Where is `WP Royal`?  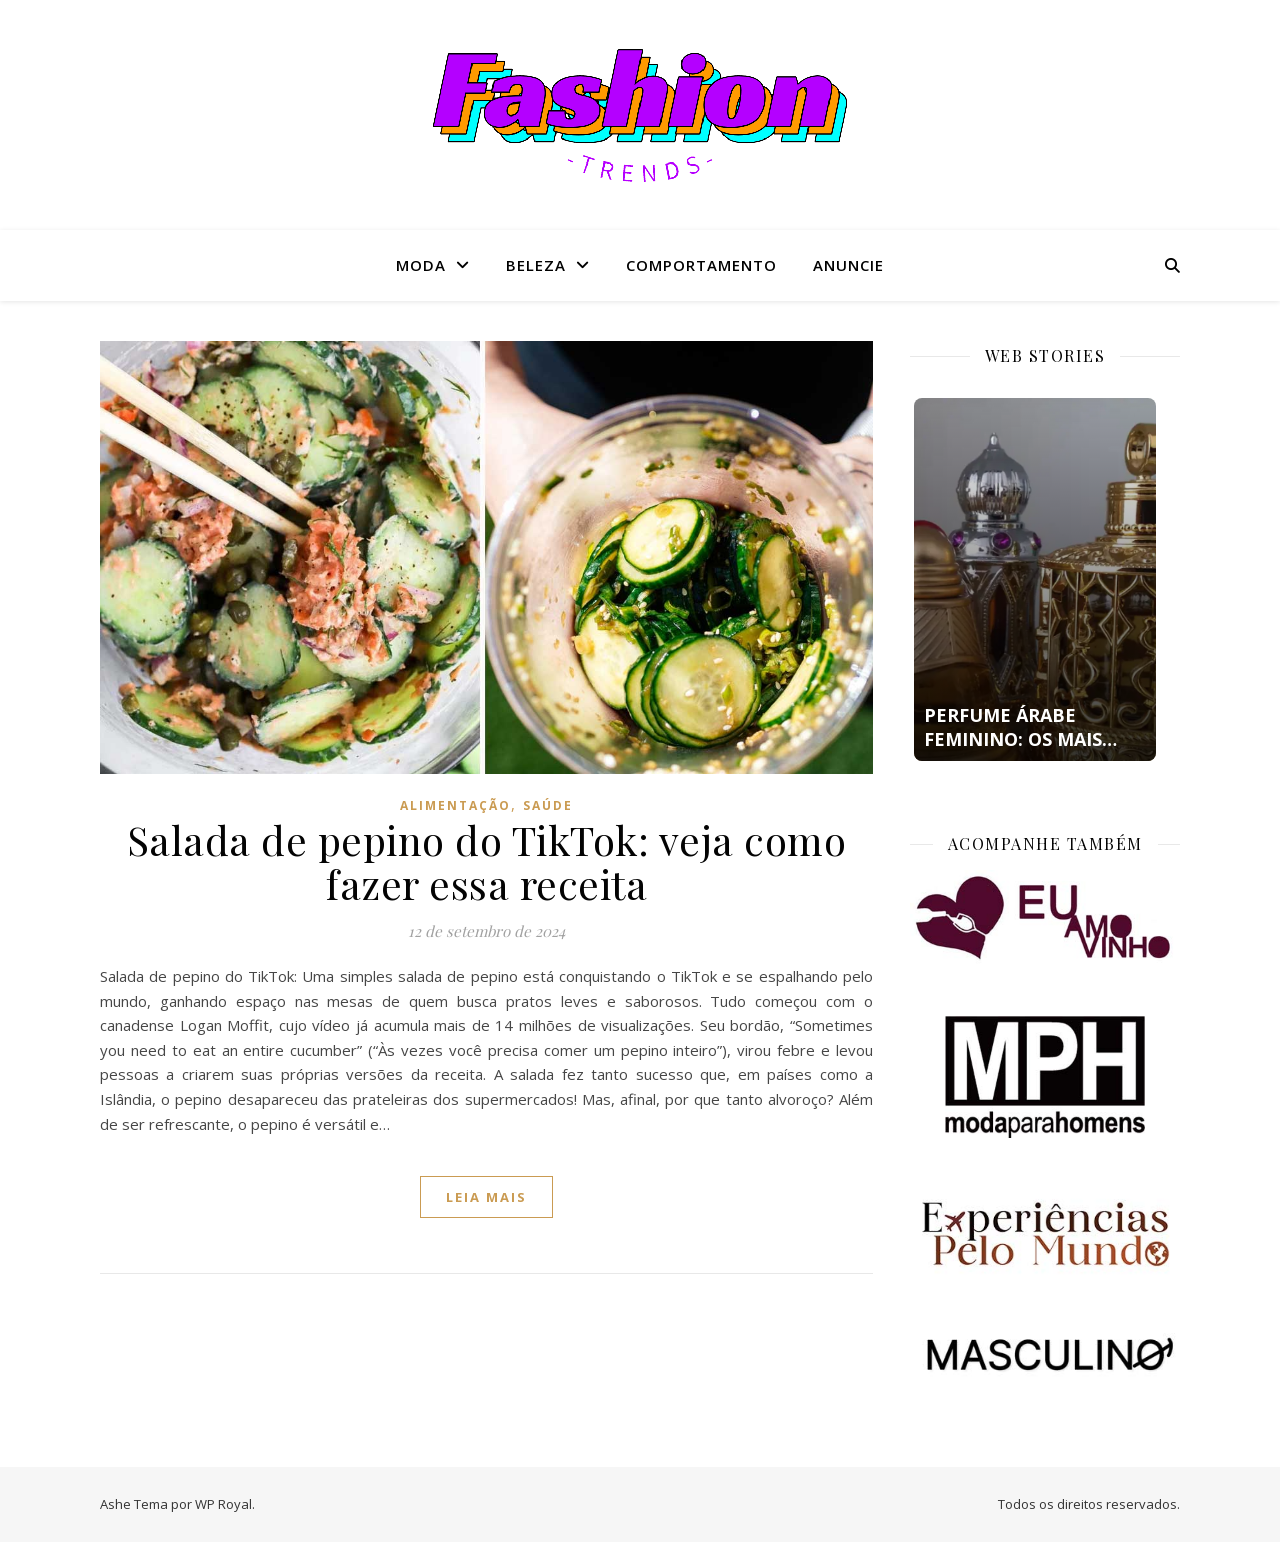
WP Royal is located at coordinates (223, 1504).